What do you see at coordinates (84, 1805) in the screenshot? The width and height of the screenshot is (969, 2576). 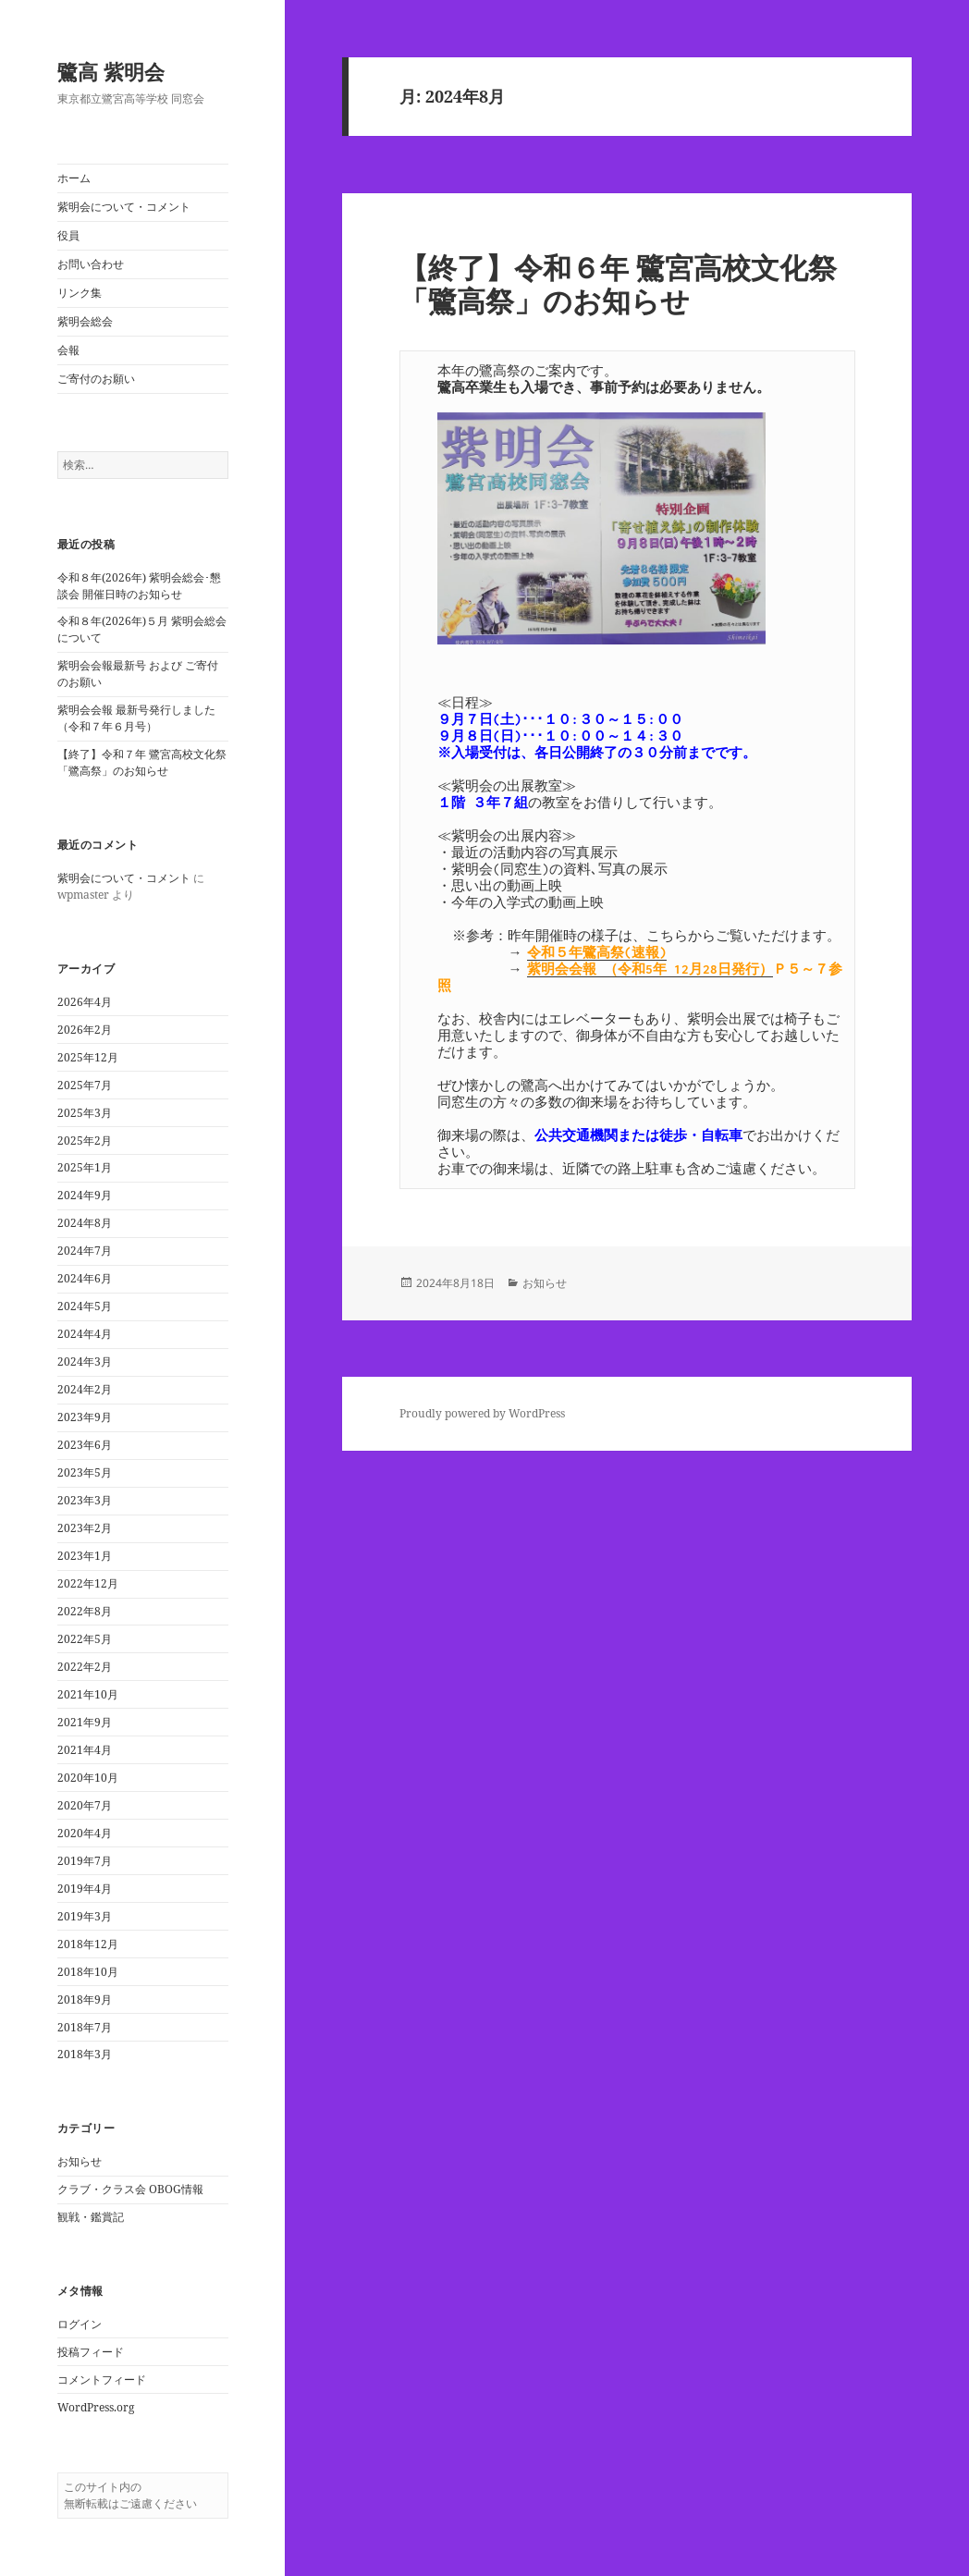 I see `2020年7月` at bounding box center [84, 1805].